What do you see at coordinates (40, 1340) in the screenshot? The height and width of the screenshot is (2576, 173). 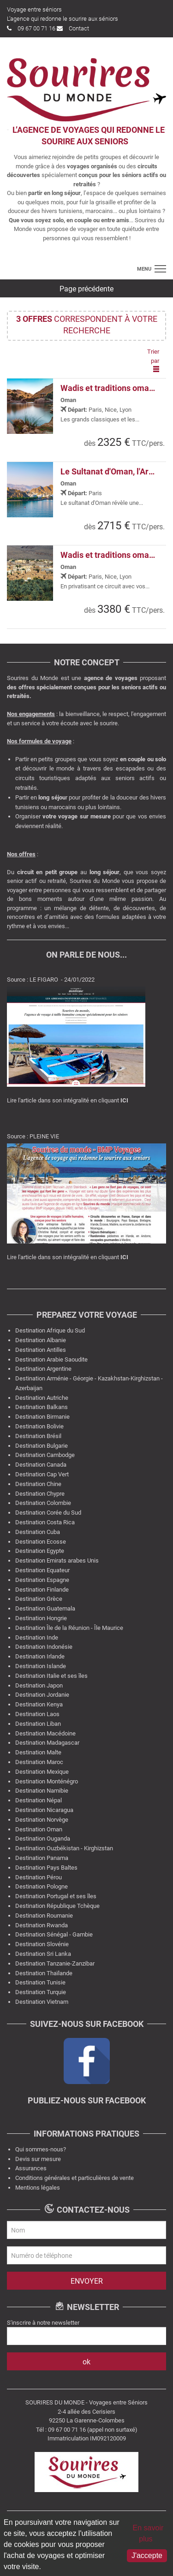 I see `Destination Albanie` at bounding box center [40, 1340].